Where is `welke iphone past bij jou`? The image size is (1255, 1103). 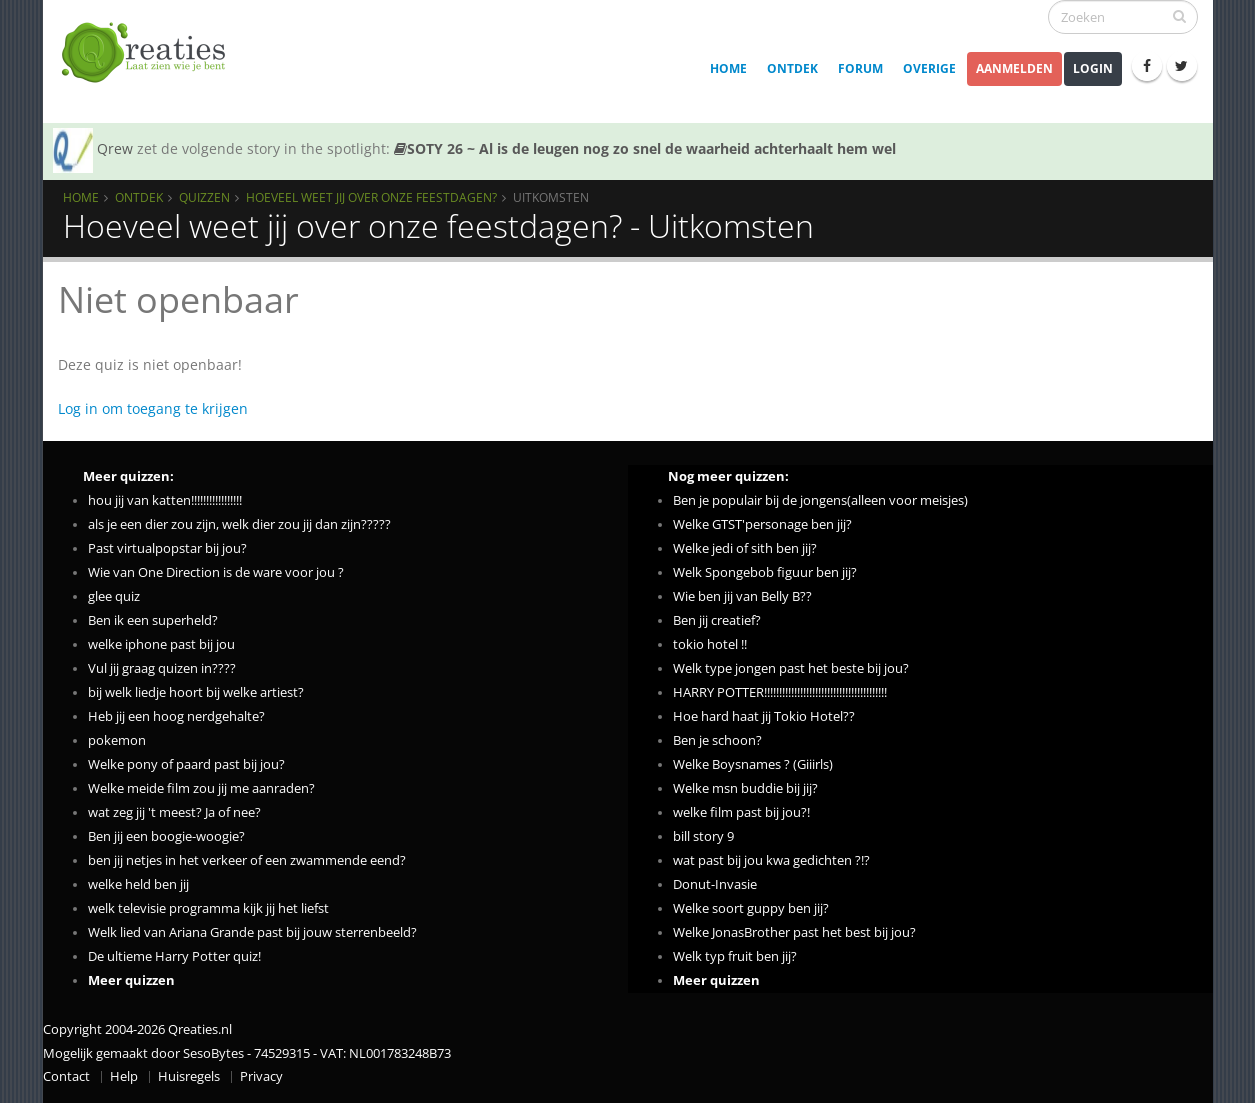
welke iphone past bij jou is located at coordinates (161, 644).